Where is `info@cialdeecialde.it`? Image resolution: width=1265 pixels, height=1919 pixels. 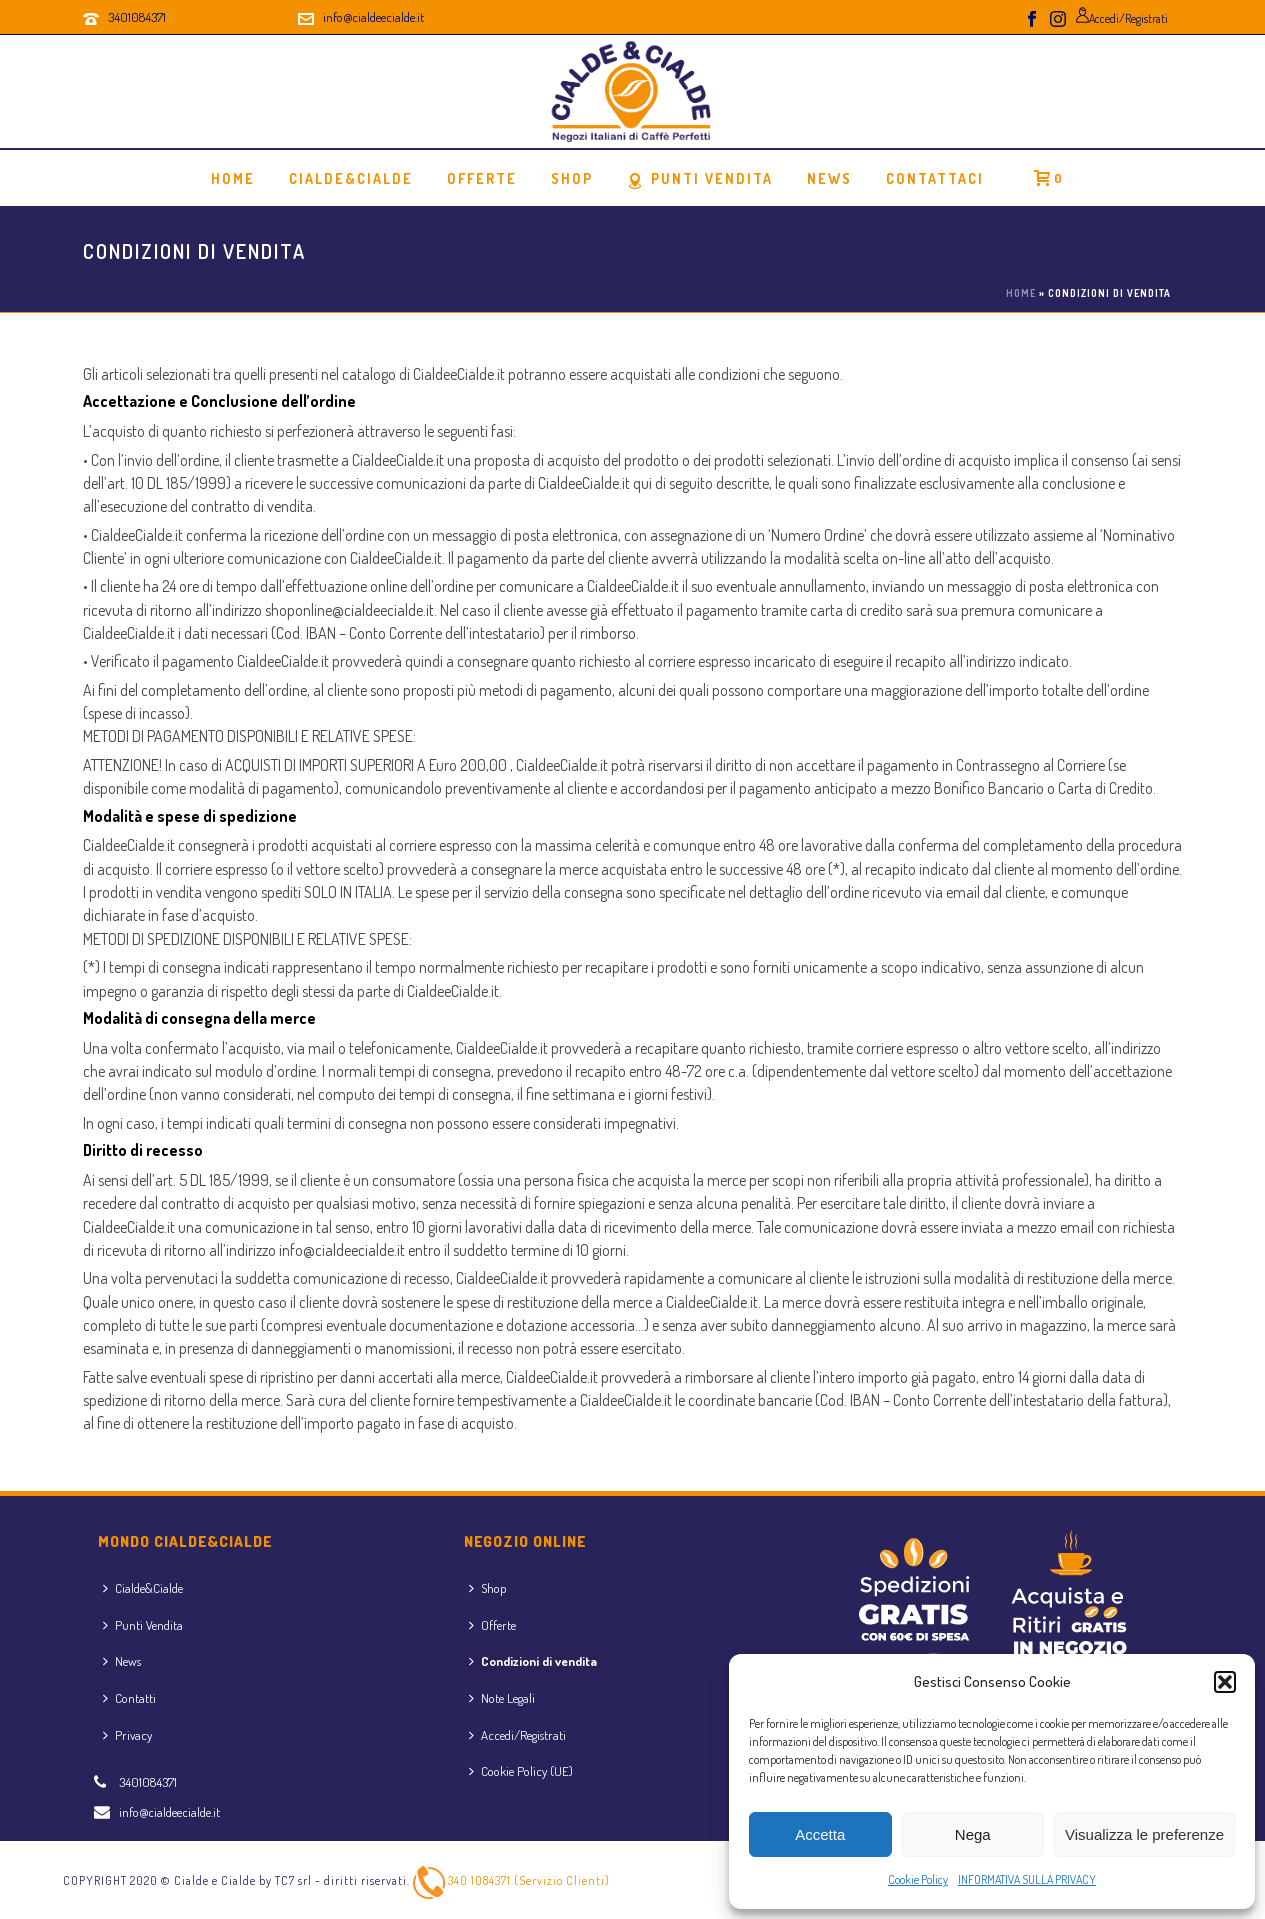 info@cialdeecialde.it is located at coordinates (373, 17).